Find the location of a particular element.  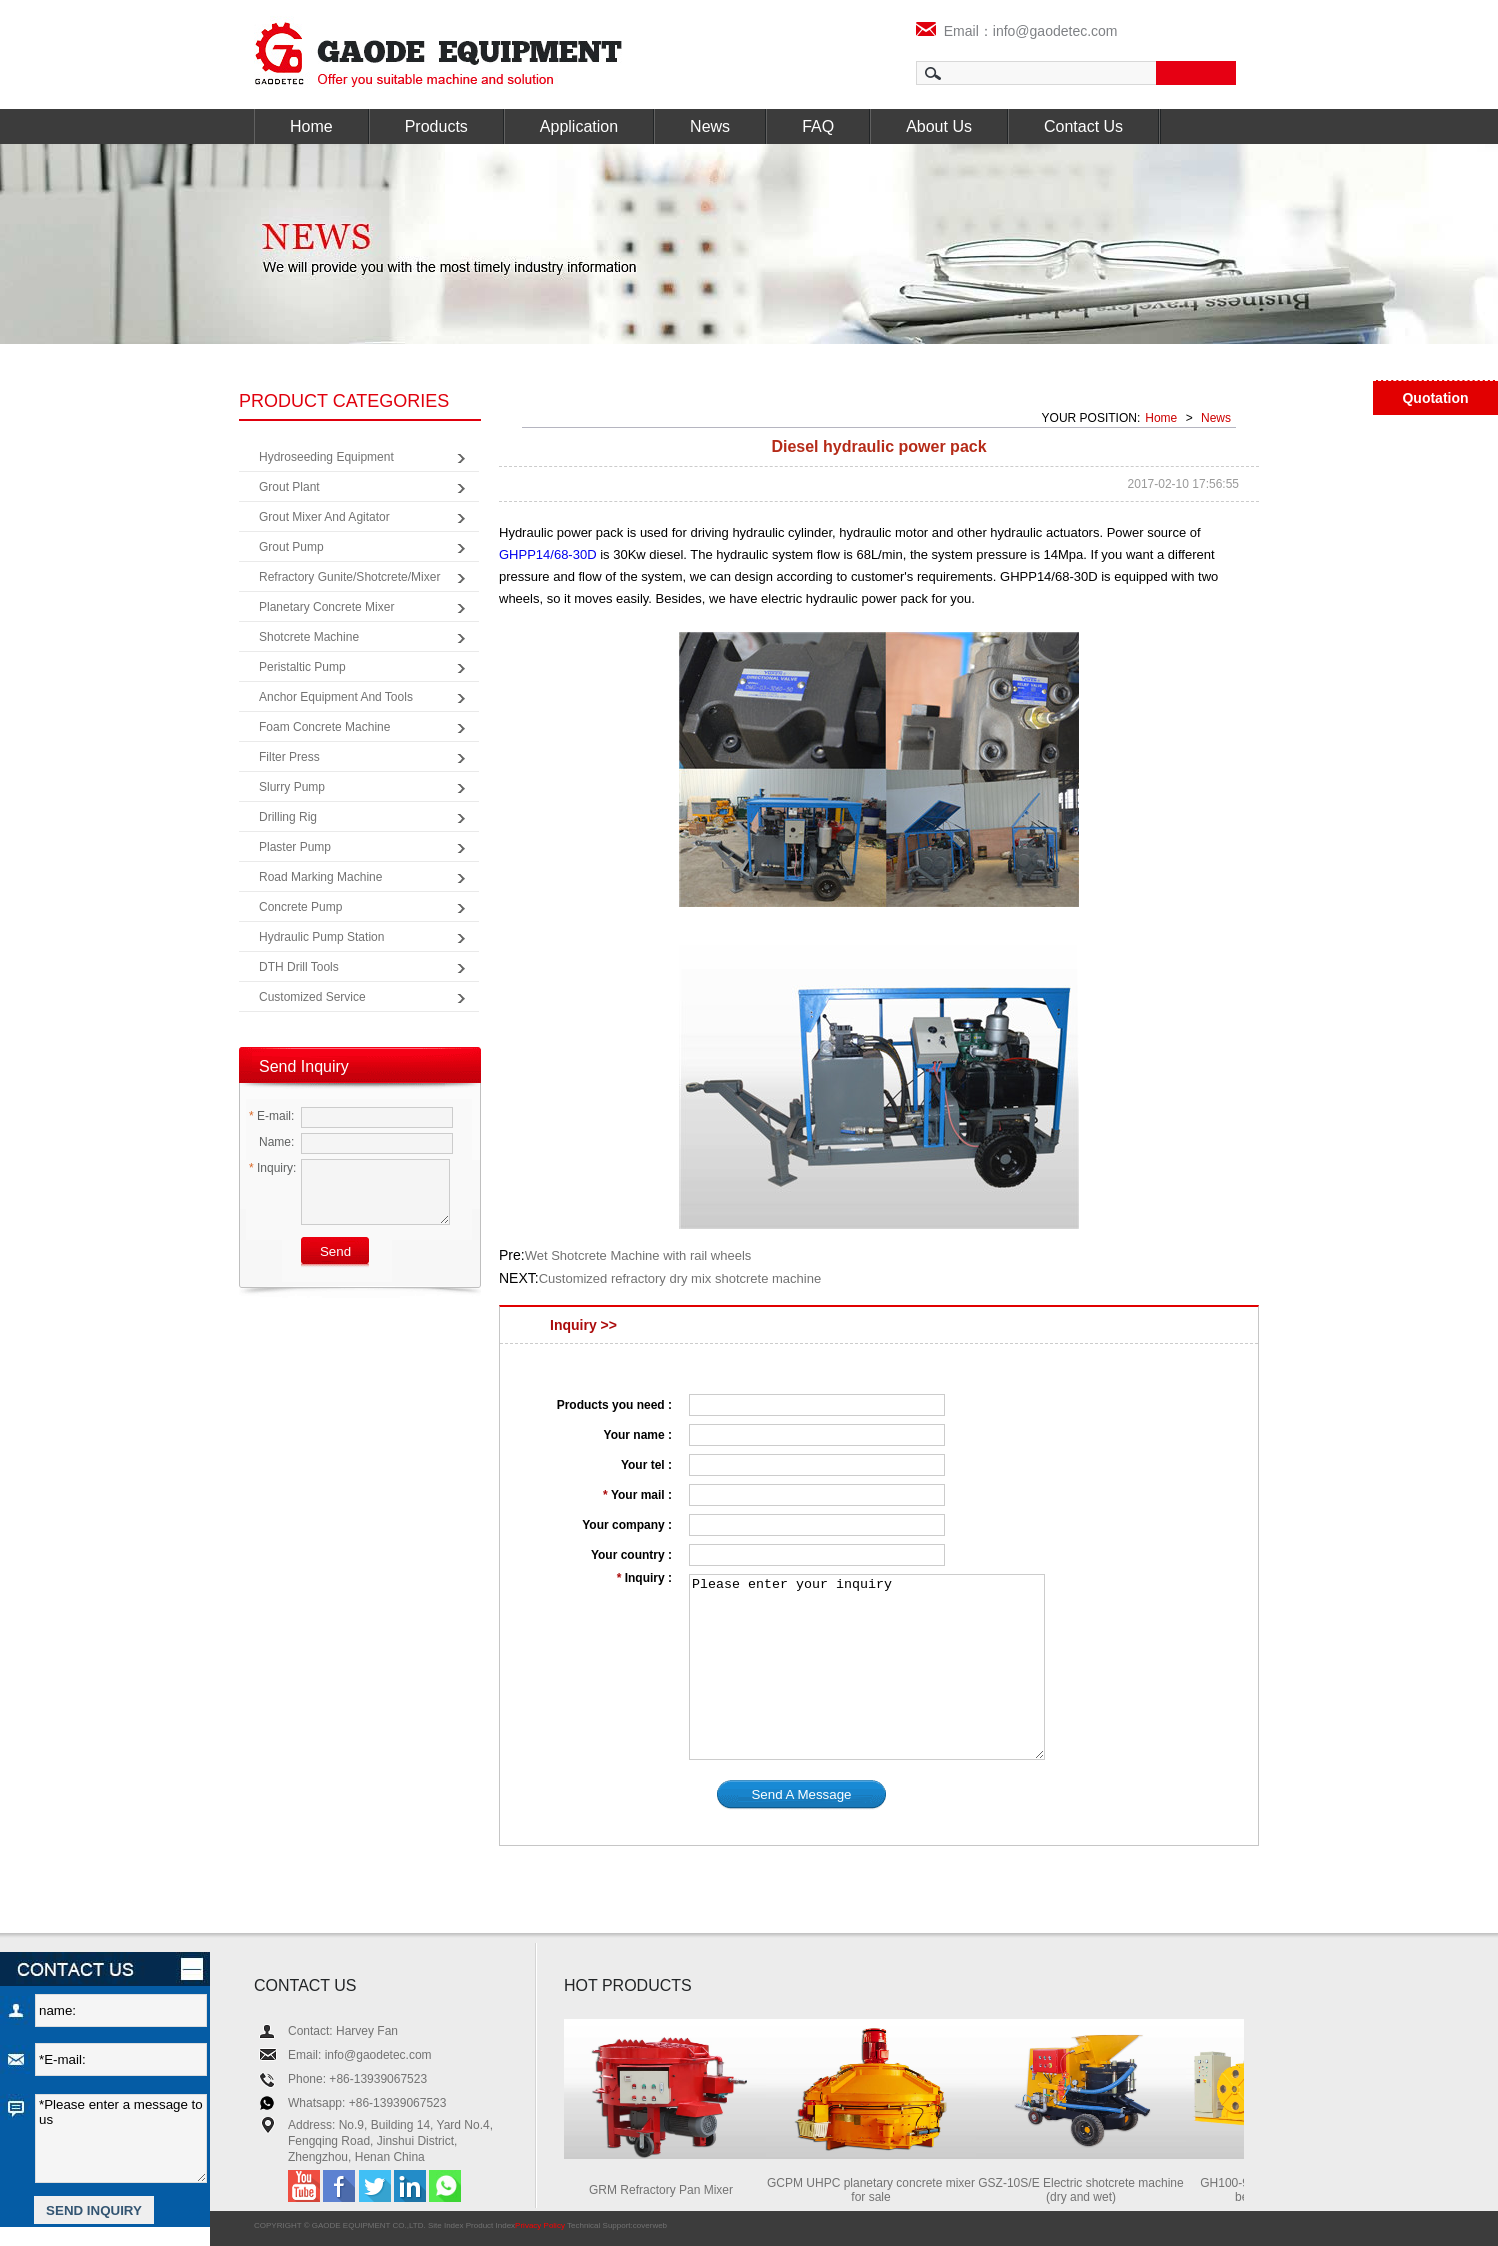

Wet Shotcrete Machine with rail wheels is located at coordinates (638, 1255).